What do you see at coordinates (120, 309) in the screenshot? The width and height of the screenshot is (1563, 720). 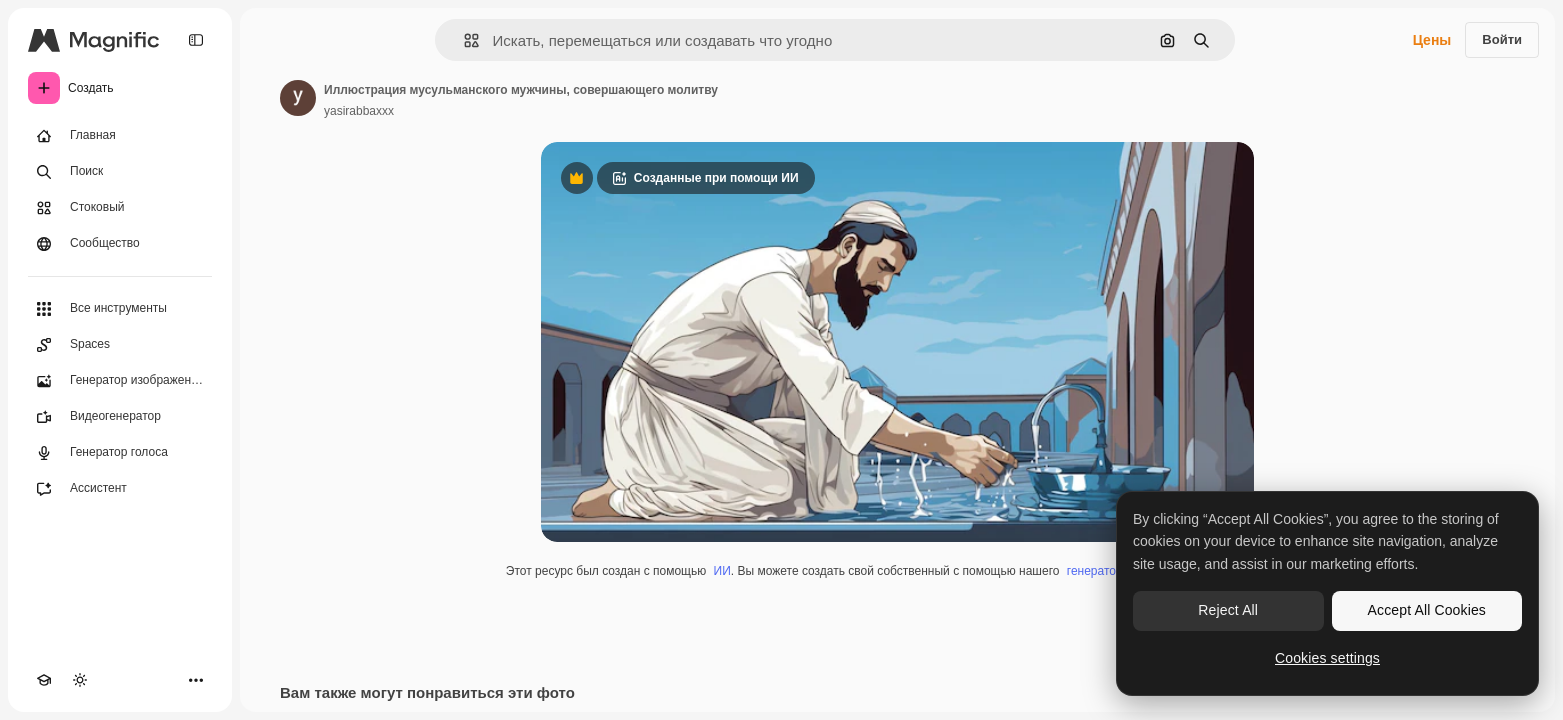 I see `[Все инструменты]` at bounding box center [120, 309].